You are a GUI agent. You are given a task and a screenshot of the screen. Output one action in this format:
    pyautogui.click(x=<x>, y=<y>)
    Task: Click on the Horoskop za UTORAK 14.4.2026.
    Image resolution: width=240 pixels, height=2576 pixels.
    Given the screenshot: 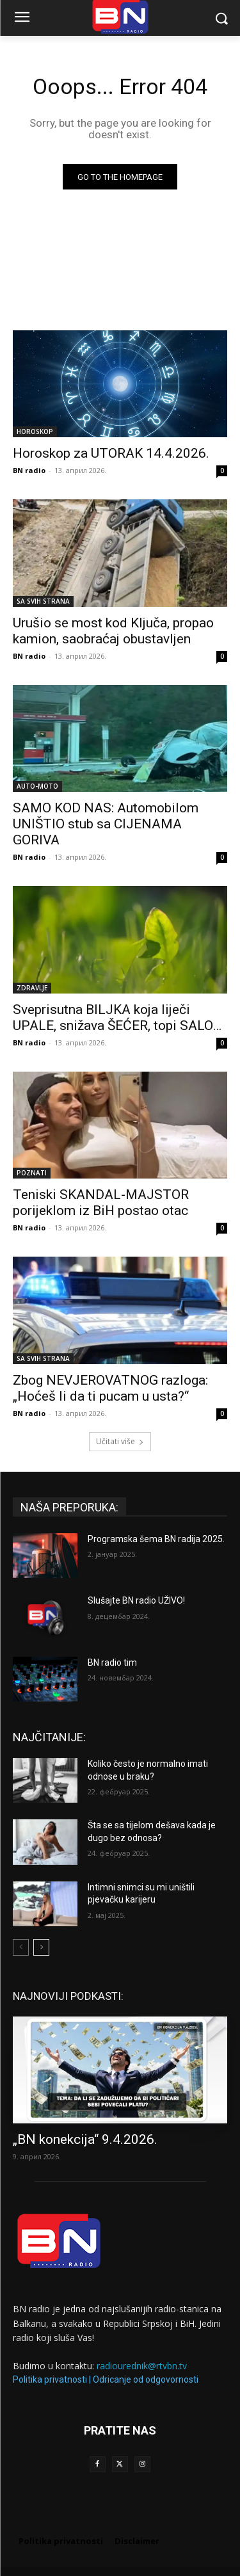 What is the action you would take?
    pyautogui.click(x=111, y=453)
    